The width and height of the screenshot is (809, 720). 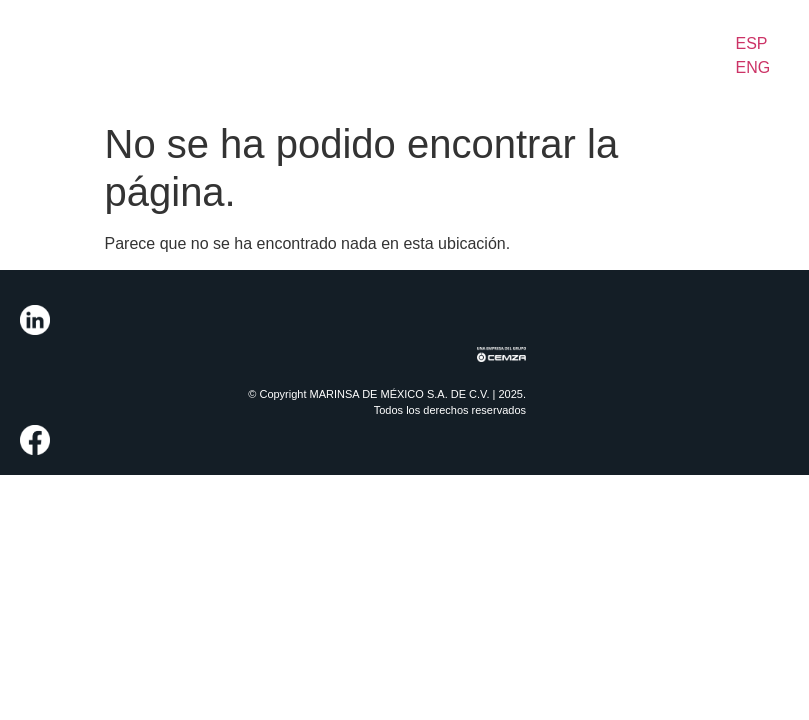 I want to click on Sustainability, so click(x=503, y=43).